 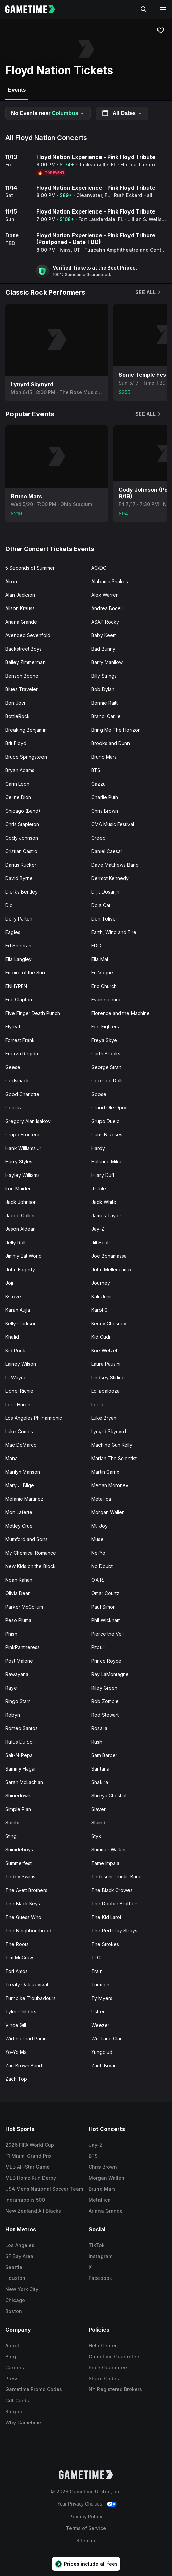 I want to click on Evanescence, so click(x=106, y=999).